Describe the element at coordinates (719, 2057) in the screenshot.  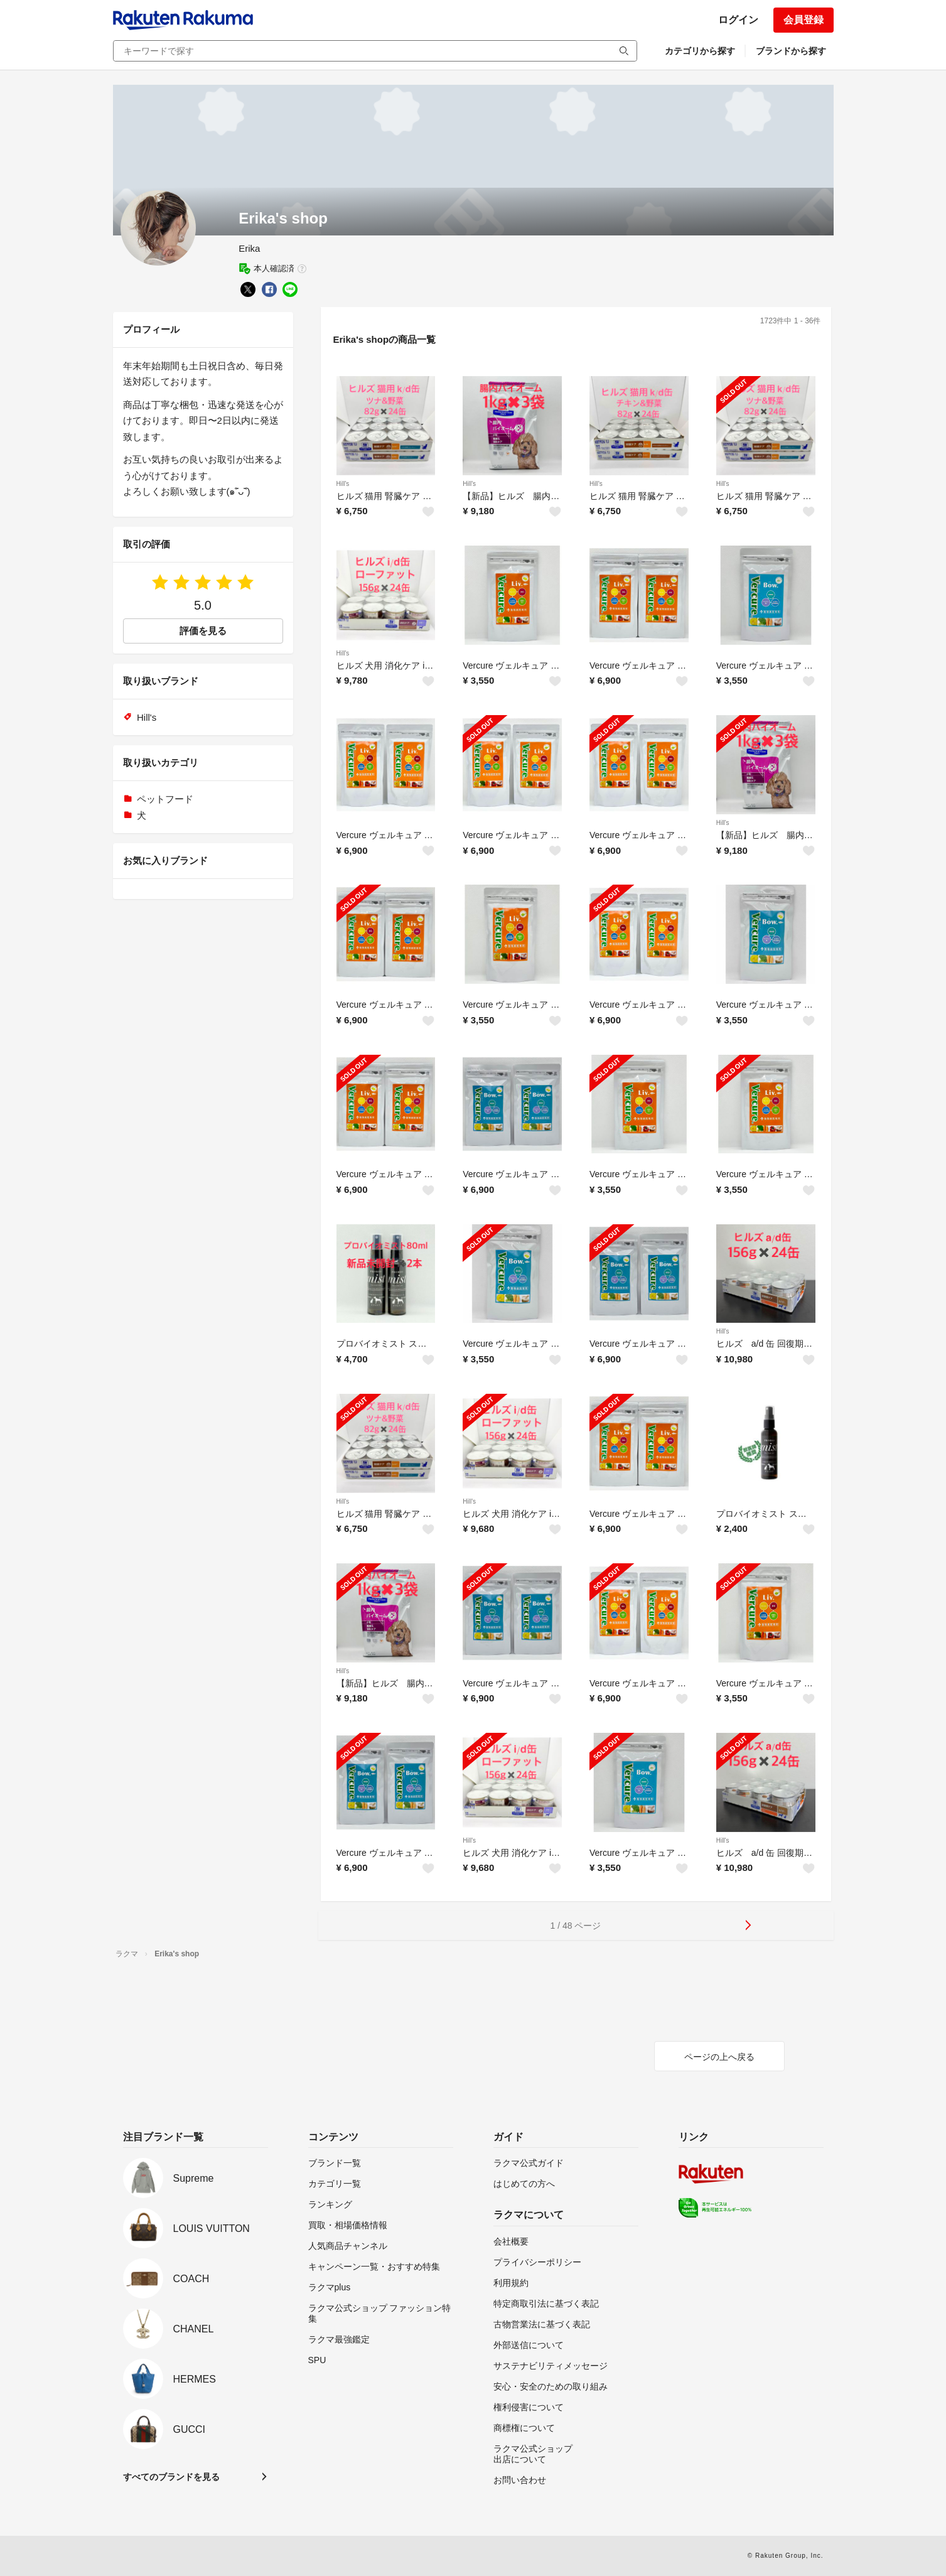
I see `ページの上へ戻る` at that location.